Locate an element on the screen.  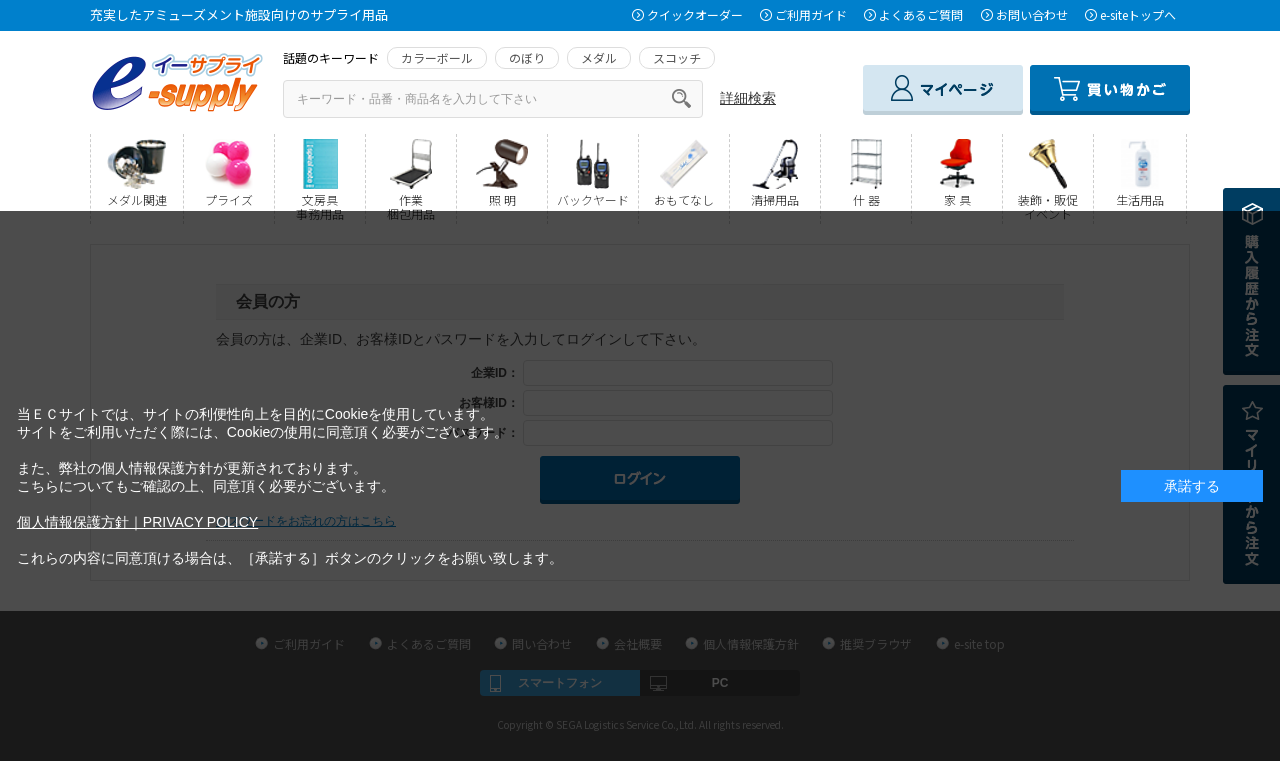
詳細検索 is located at coordinates (748, 98).